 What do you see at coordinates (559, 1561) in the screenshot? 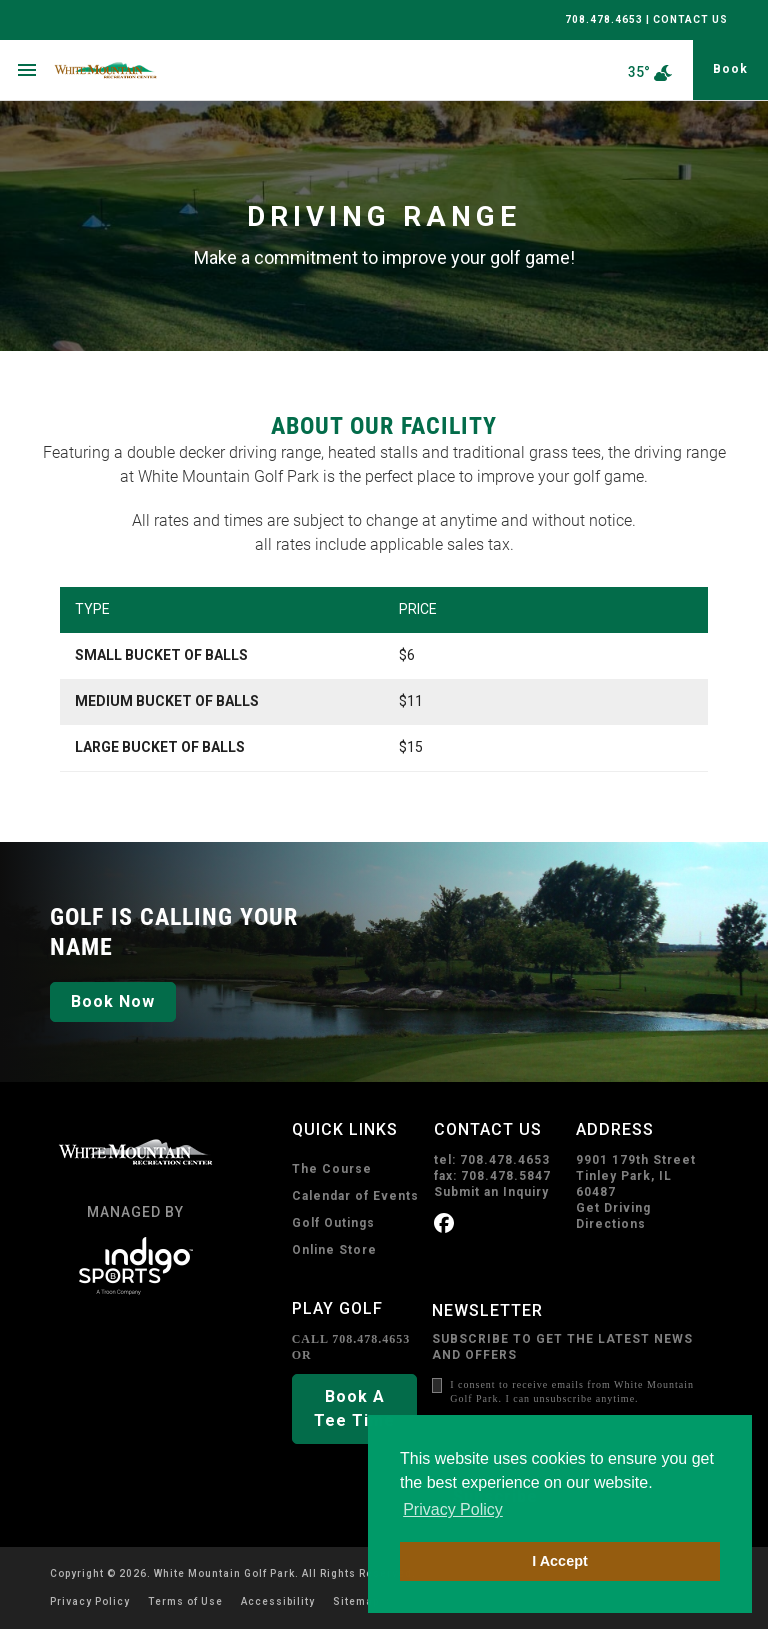
I see `I Accept [button]` at bounding box center [559, 1561].